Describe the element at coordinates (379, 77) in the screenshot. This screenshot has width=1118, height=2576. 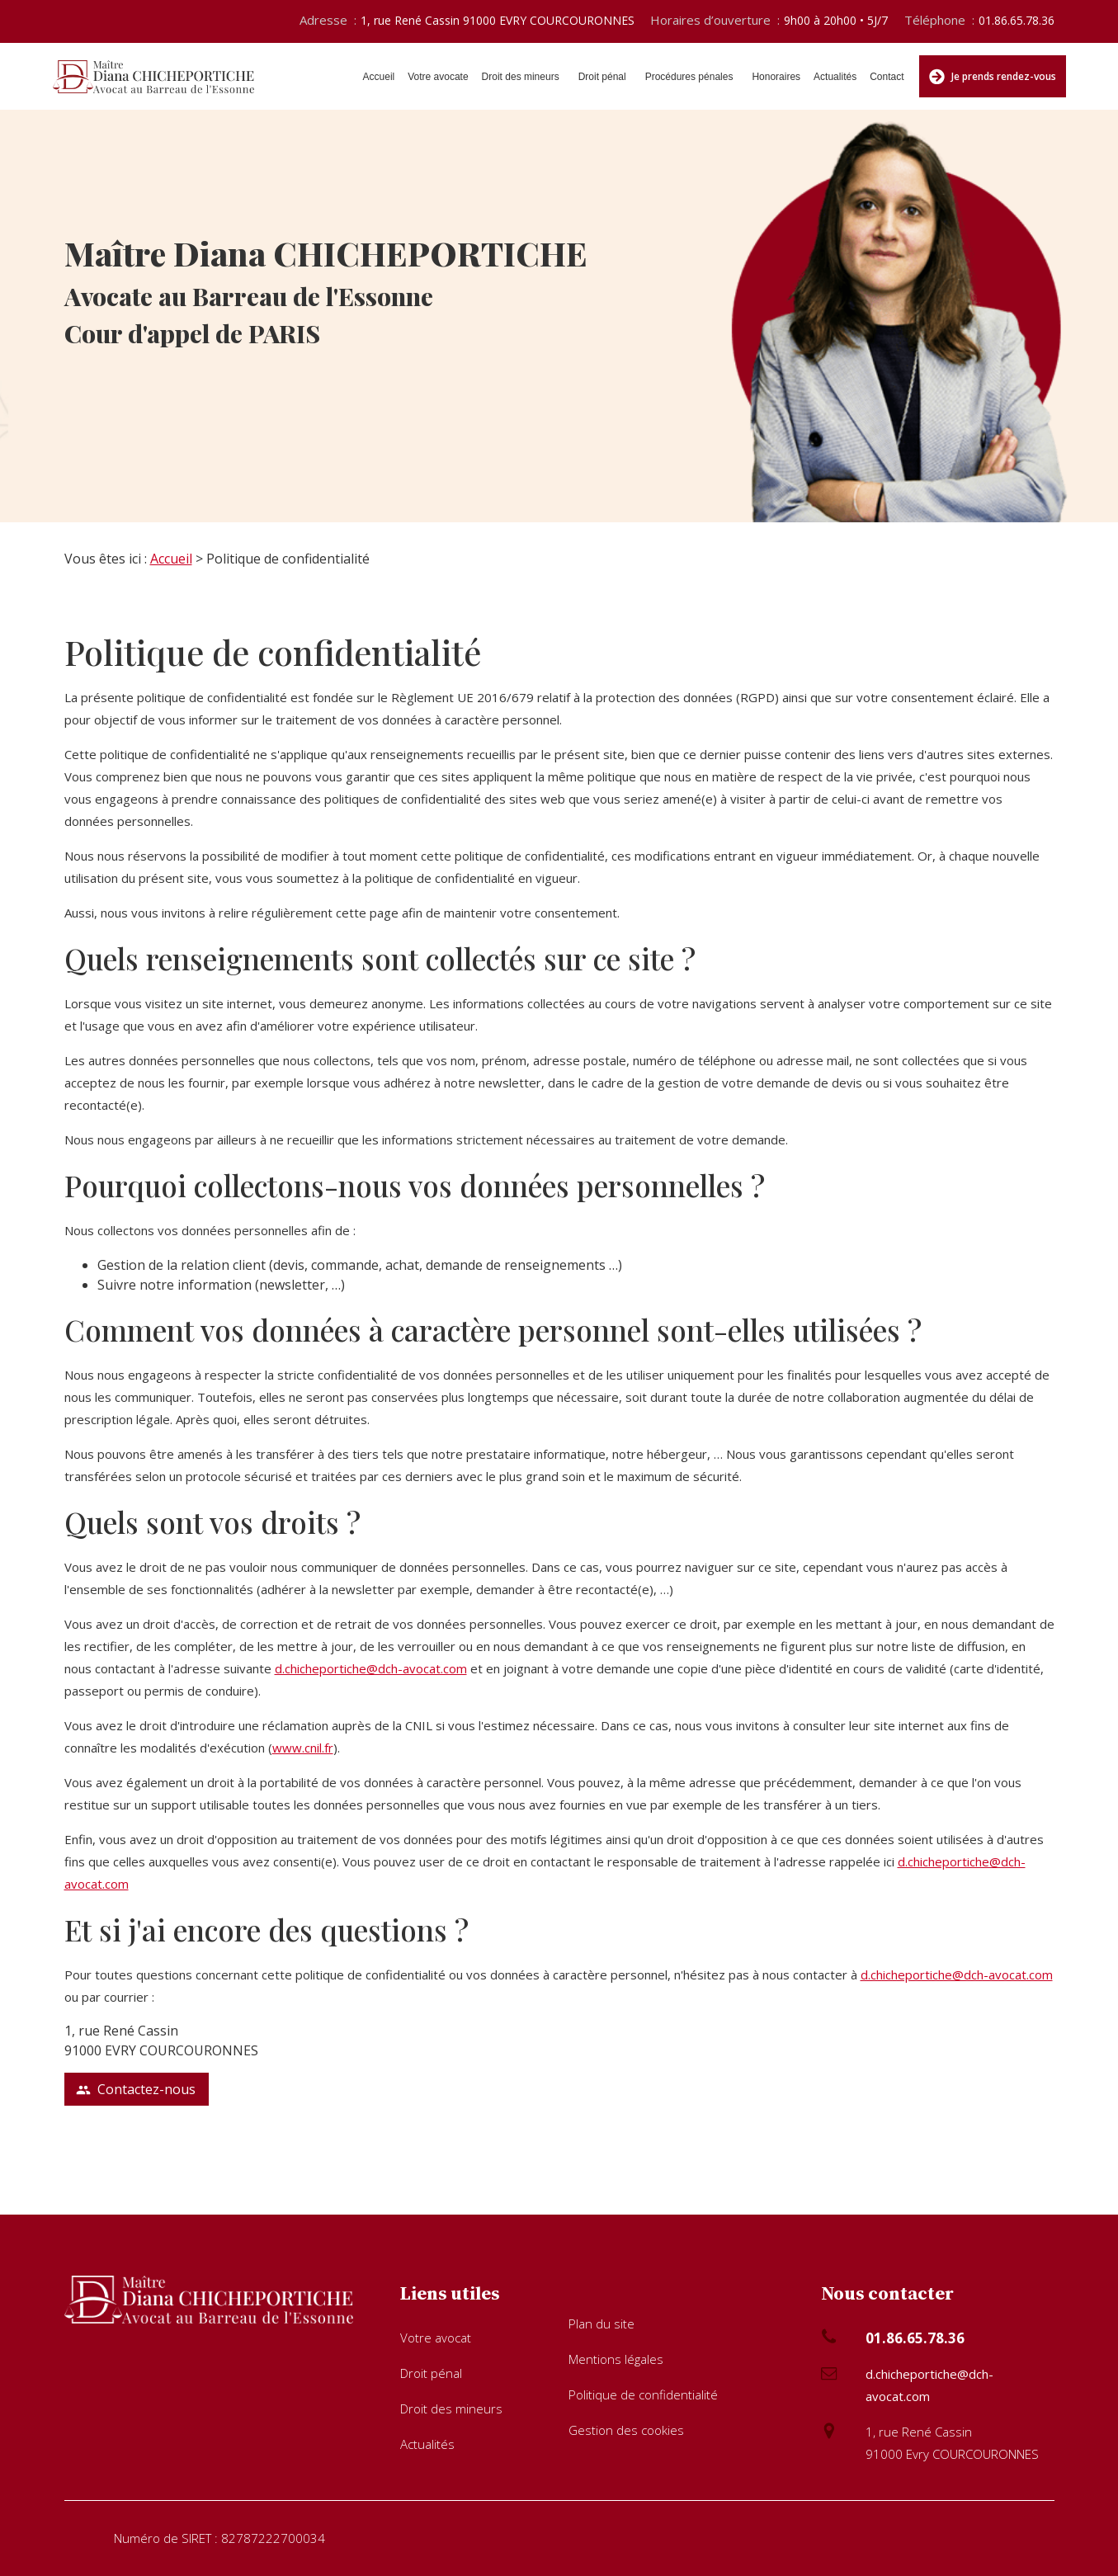
I see `Accueil` at that location.